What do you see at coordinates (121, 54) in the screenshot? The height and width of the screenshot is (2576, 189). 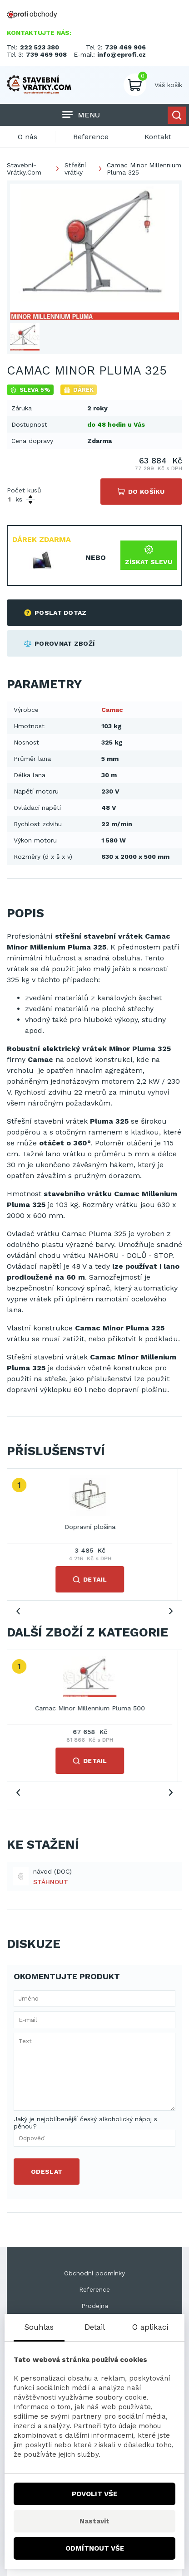 I see `info@eprofi.cz` at bounding box center [121, 54].